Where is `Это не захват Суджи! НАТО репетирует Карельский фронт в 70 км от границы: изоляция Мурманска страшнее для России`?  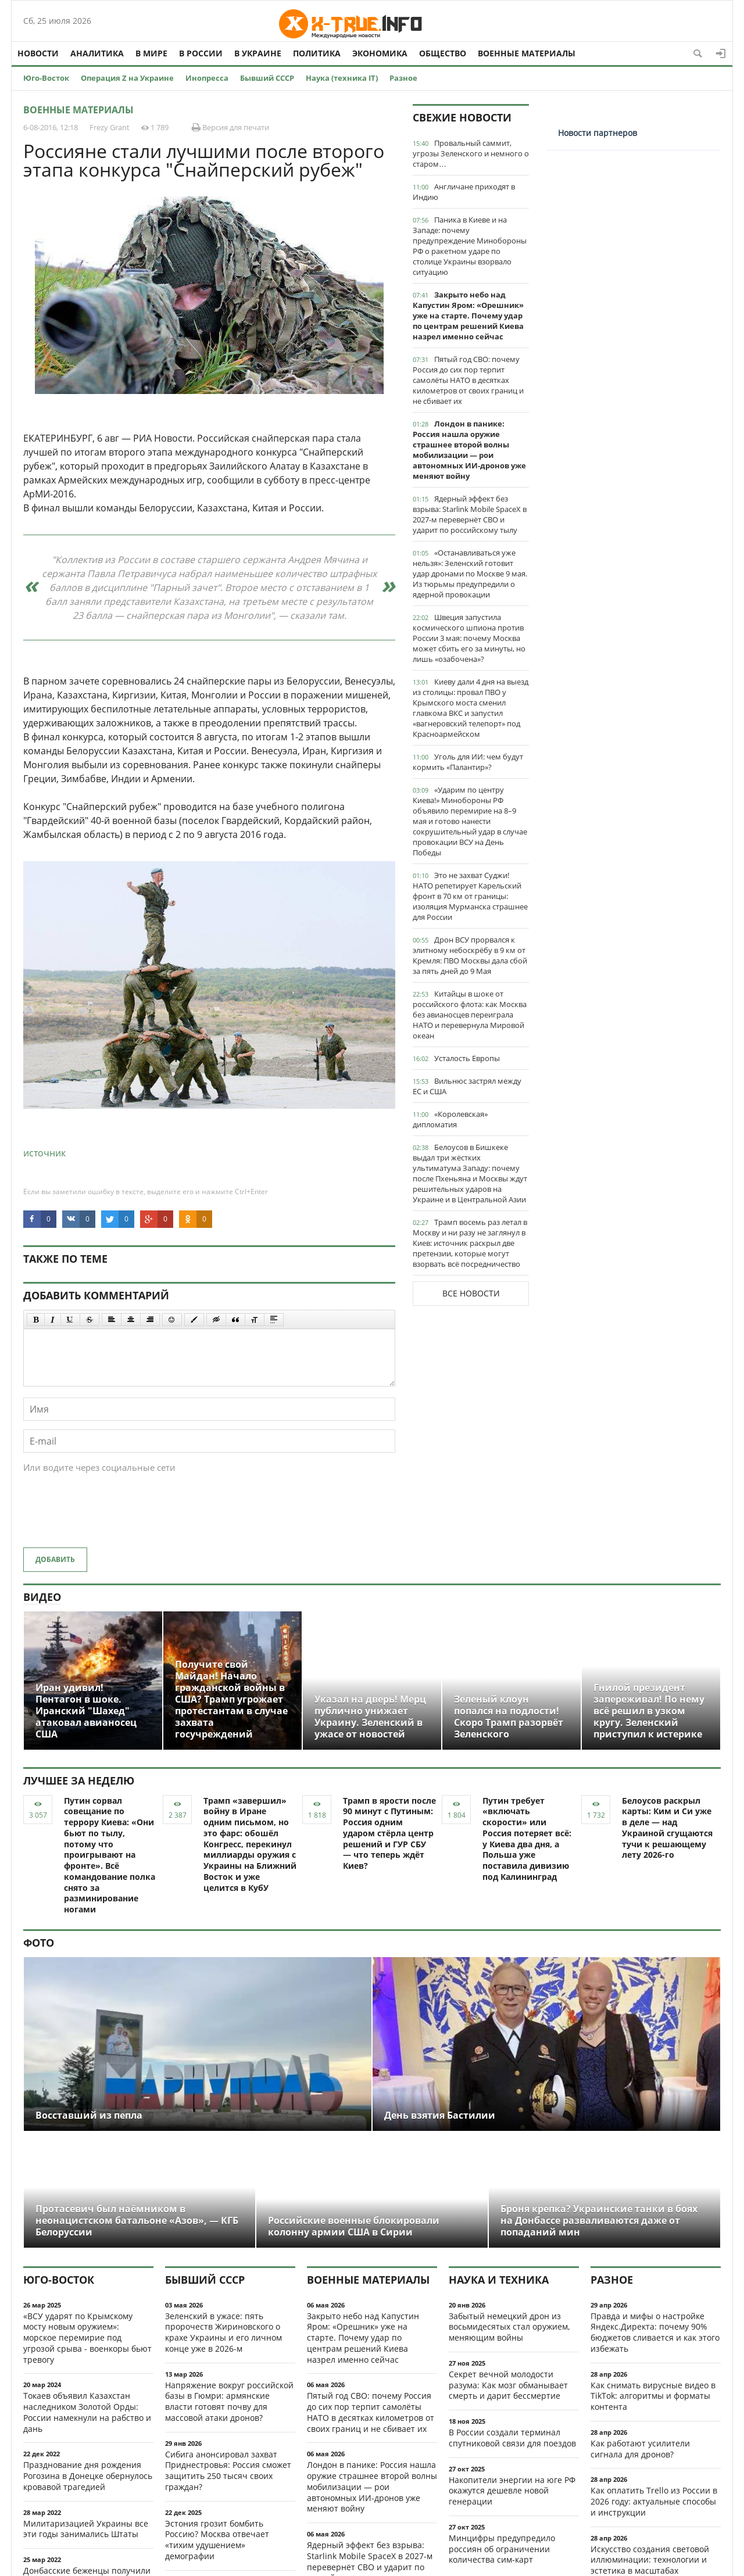
Это не захват Суджи! НАТО репетирует Карельский фронт в 70 км от границы: изоляция Мурманска страшнее для России is located at coordinates (470, 896).